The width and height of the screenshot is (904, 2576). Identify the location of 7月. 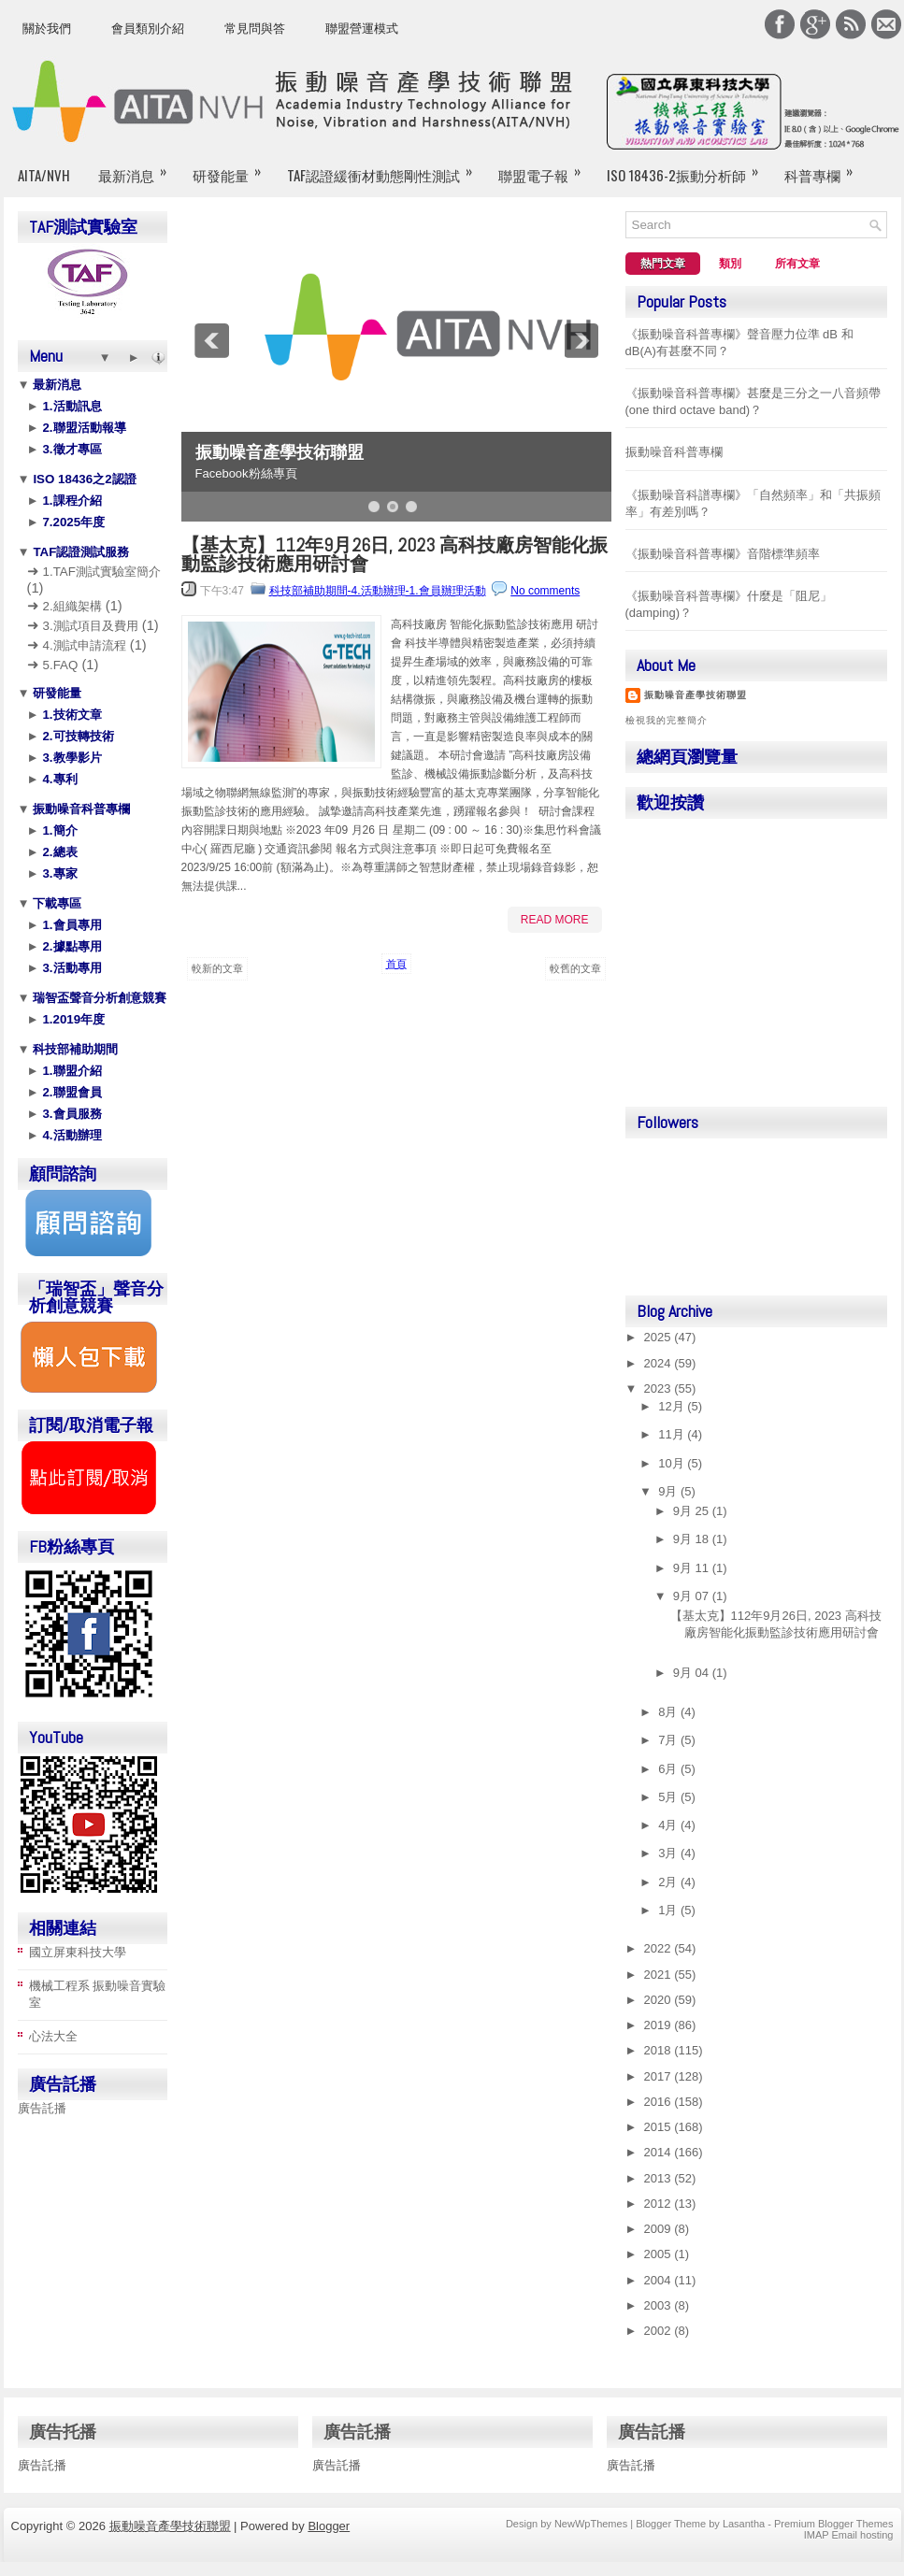
(669, 1740).